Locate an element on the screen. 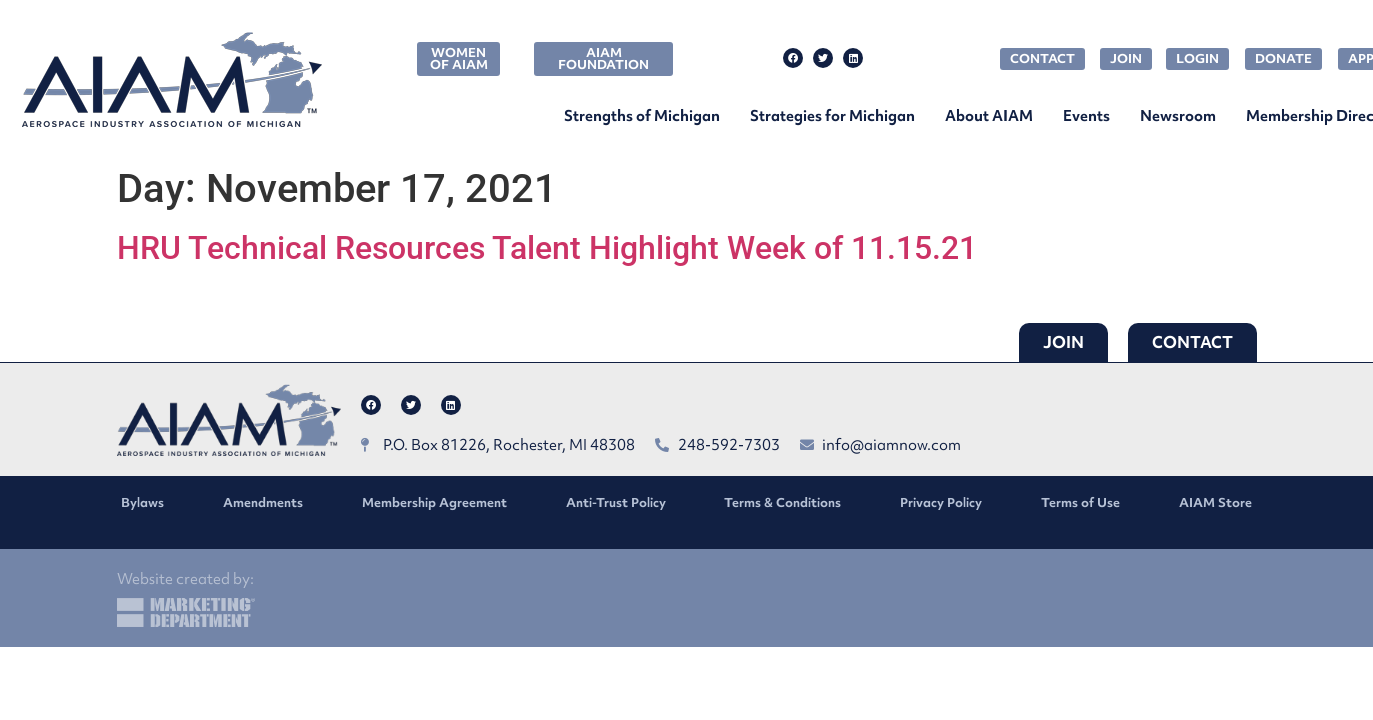 This screenshot has width=1373, height=720. Terms of Use is located at coordinates (1080, 502).